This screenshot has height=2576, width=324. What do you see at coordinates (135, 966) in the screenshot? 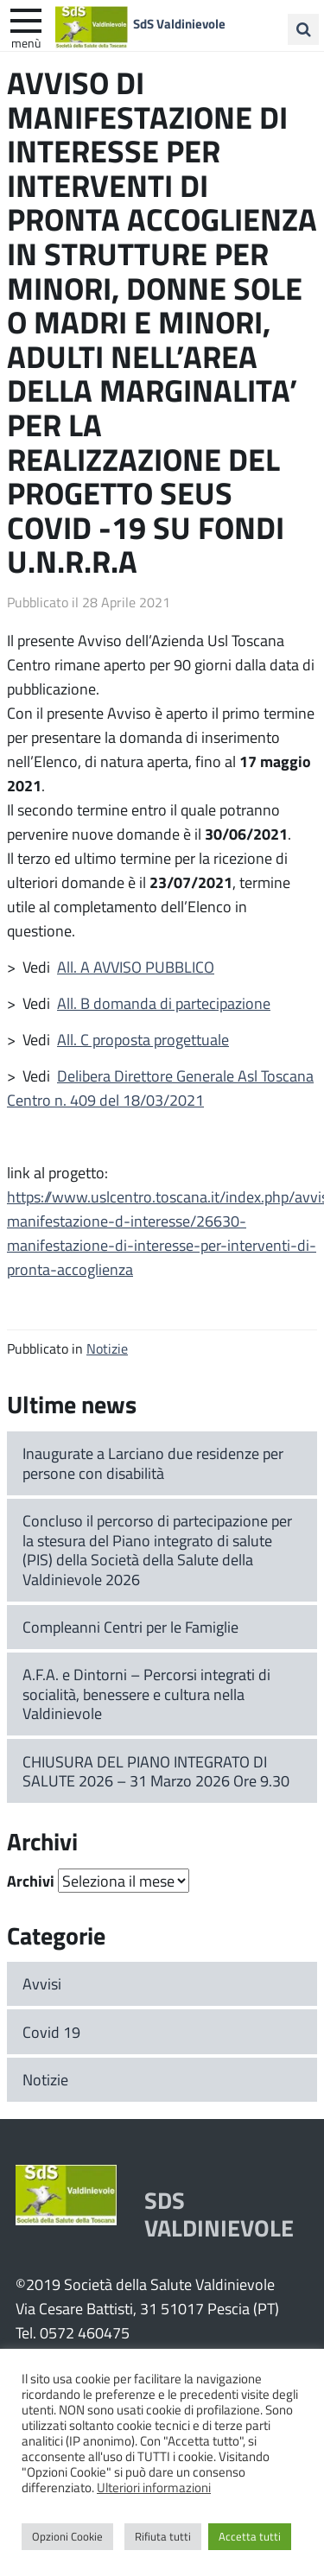
I see `All. A AVVISO PUBBLICO` at bounding box center [135, 966].